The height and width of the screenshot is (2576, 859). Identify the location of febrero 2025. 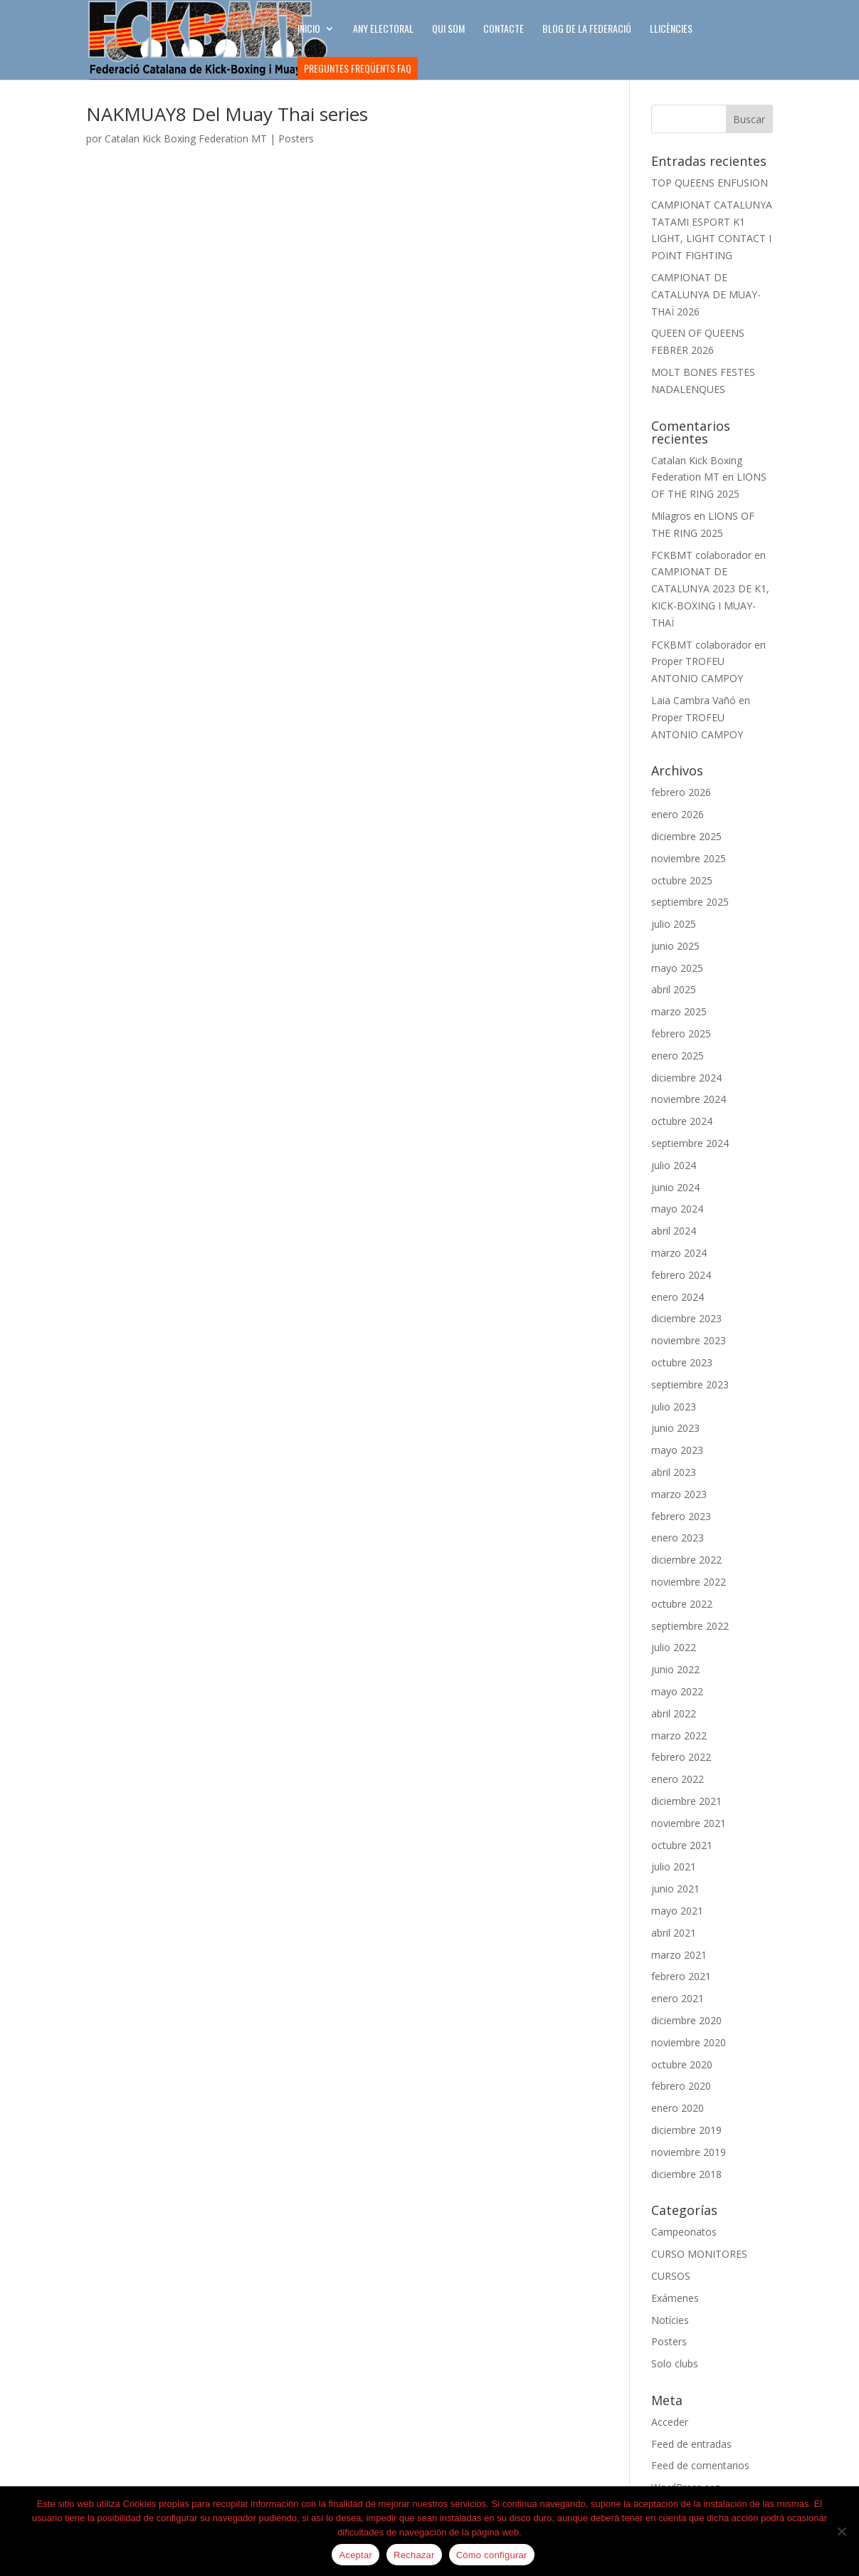
(681, 1033).